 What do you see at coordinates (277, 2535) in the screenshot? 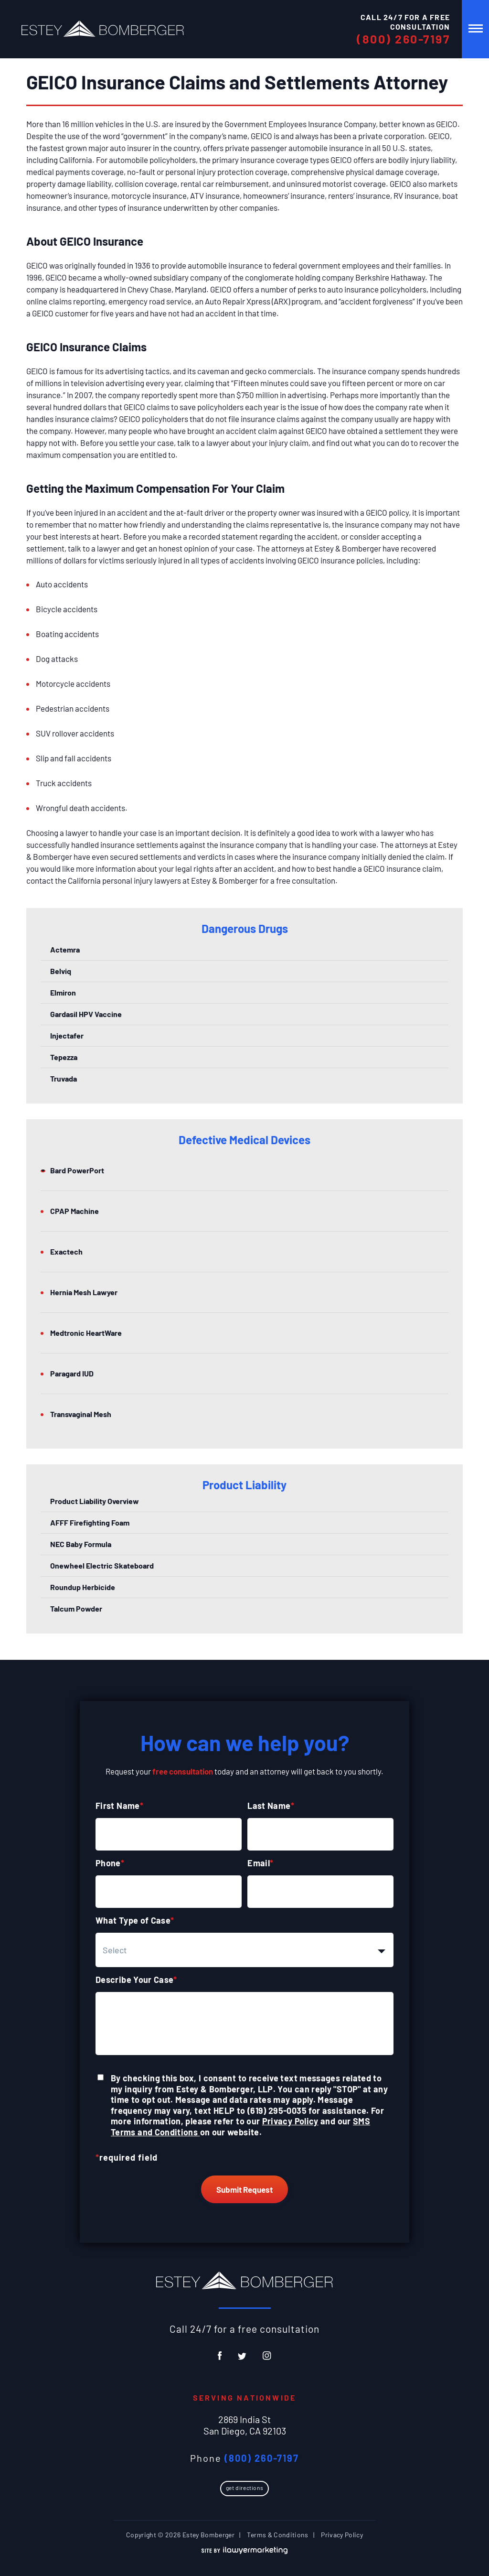
I see `Terms & Conditions` at bounding box center [277, 2535].